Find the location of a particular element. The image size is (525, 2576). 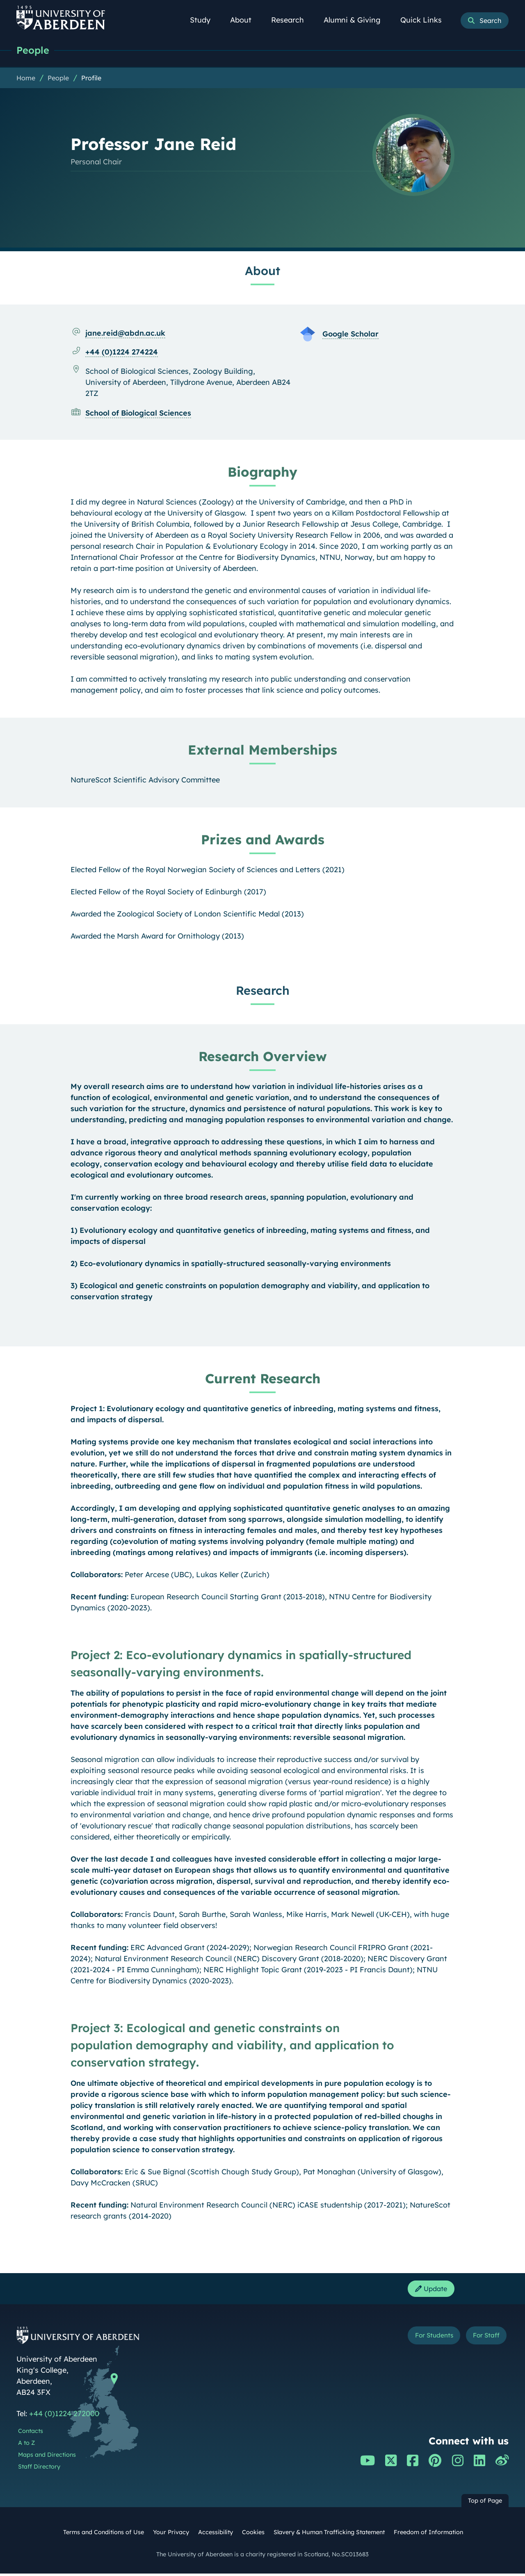

Google Scholar is located at coordinates (350, 334).